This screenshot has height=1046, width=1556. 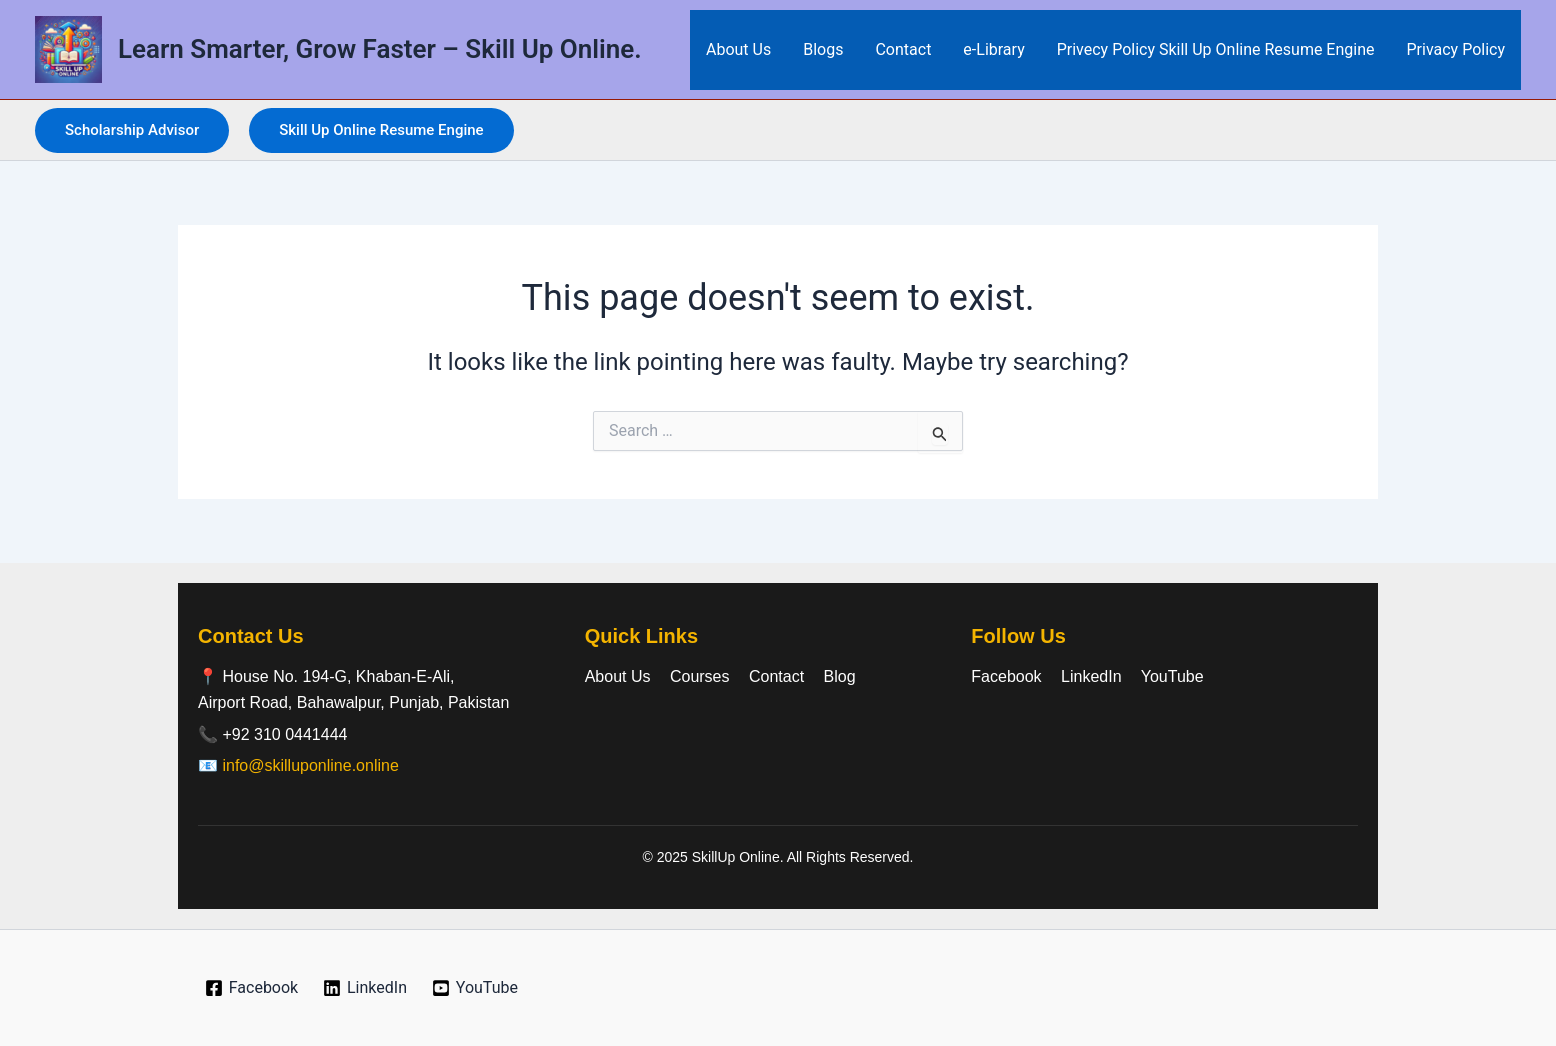 What do you see at coordinates (1006, 676) in the screenshot?
I see `Facebook` at bounding box center [1006, 676].